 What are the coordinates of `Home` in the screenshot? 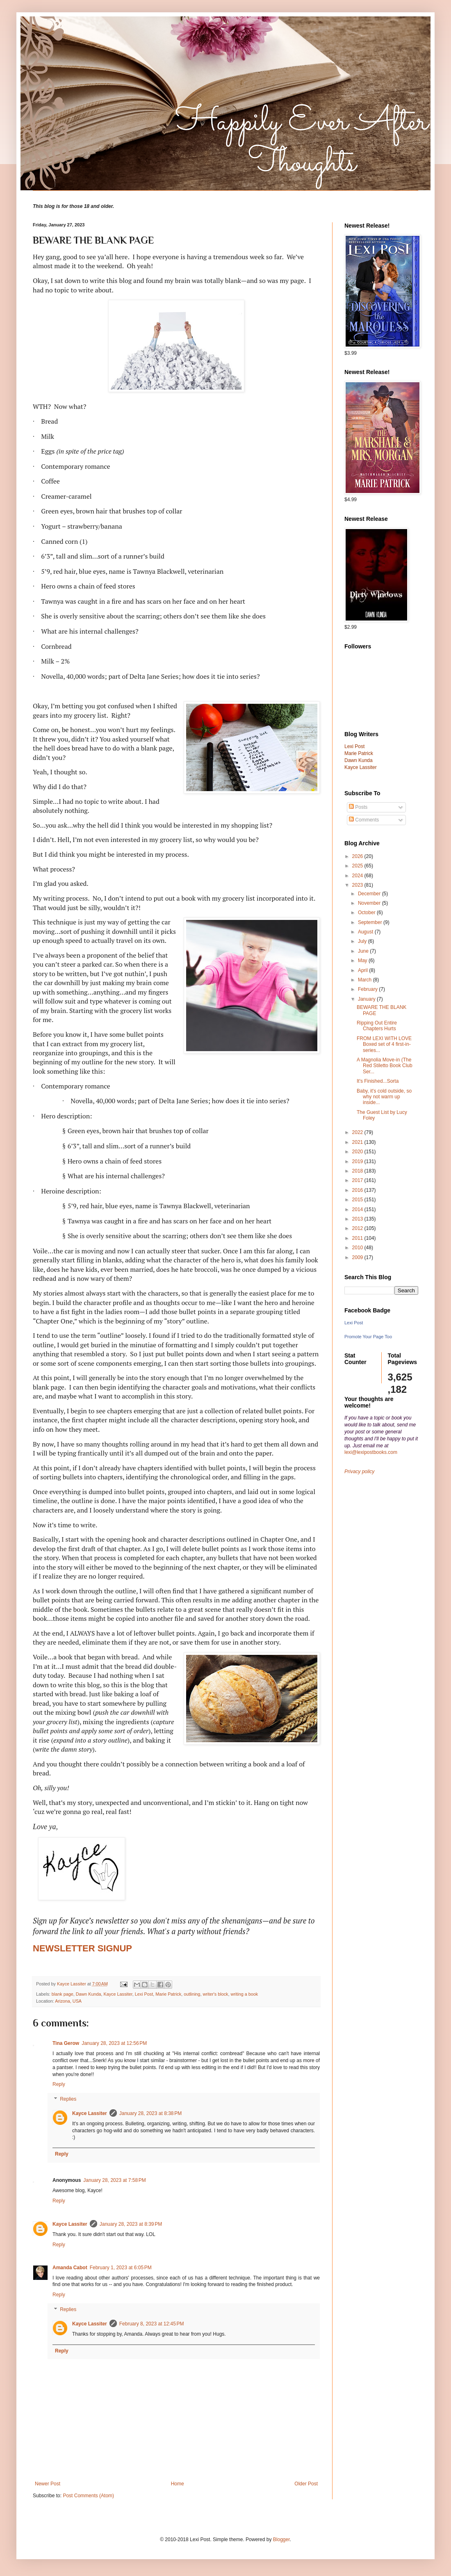 It's located at (177, 2484).